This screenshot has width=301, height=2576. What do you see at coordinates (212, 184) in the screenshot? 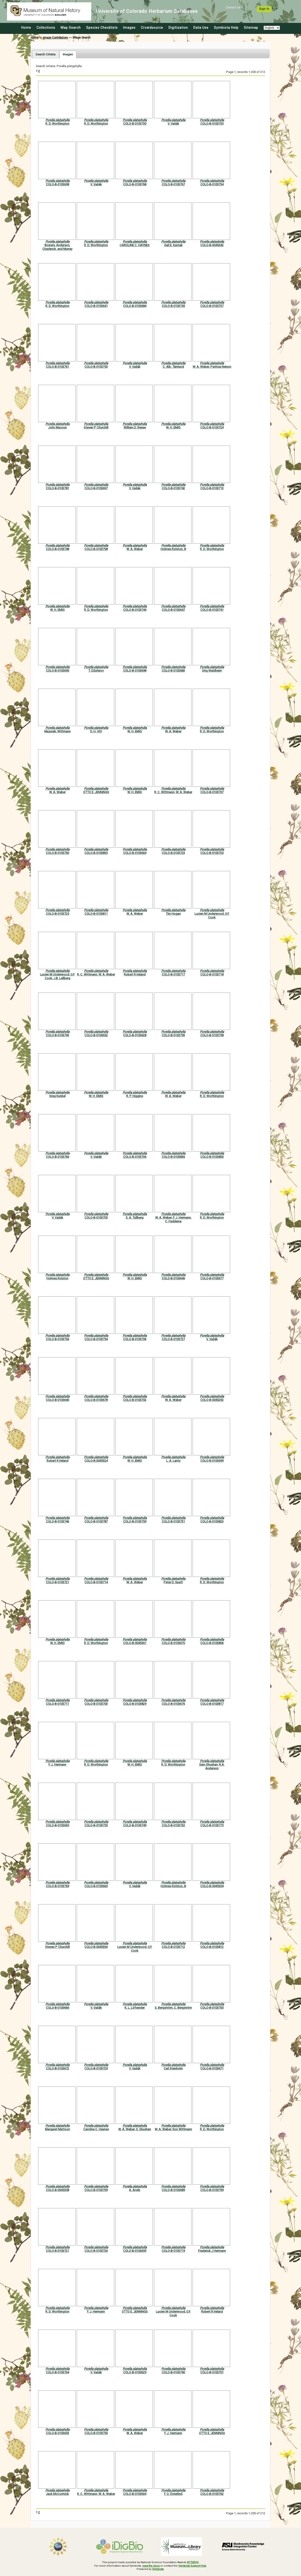
I see `COLO-B-0103734` at bounding box center [212, 184].